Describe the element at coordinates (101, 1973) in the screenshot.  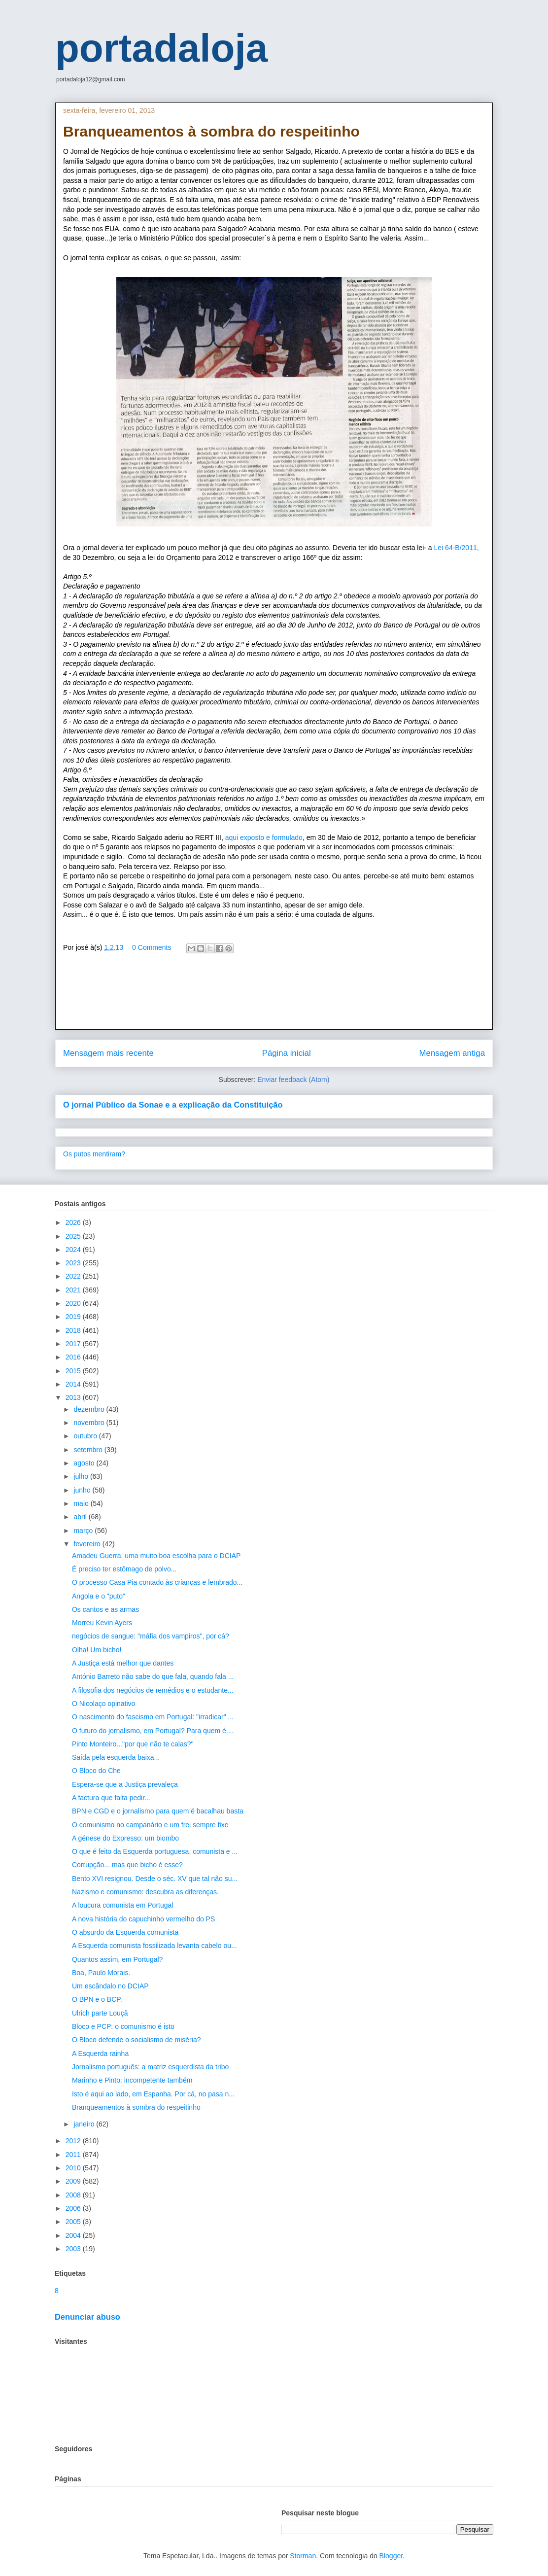
I see `Boa, Paulo Morais.` at that location.